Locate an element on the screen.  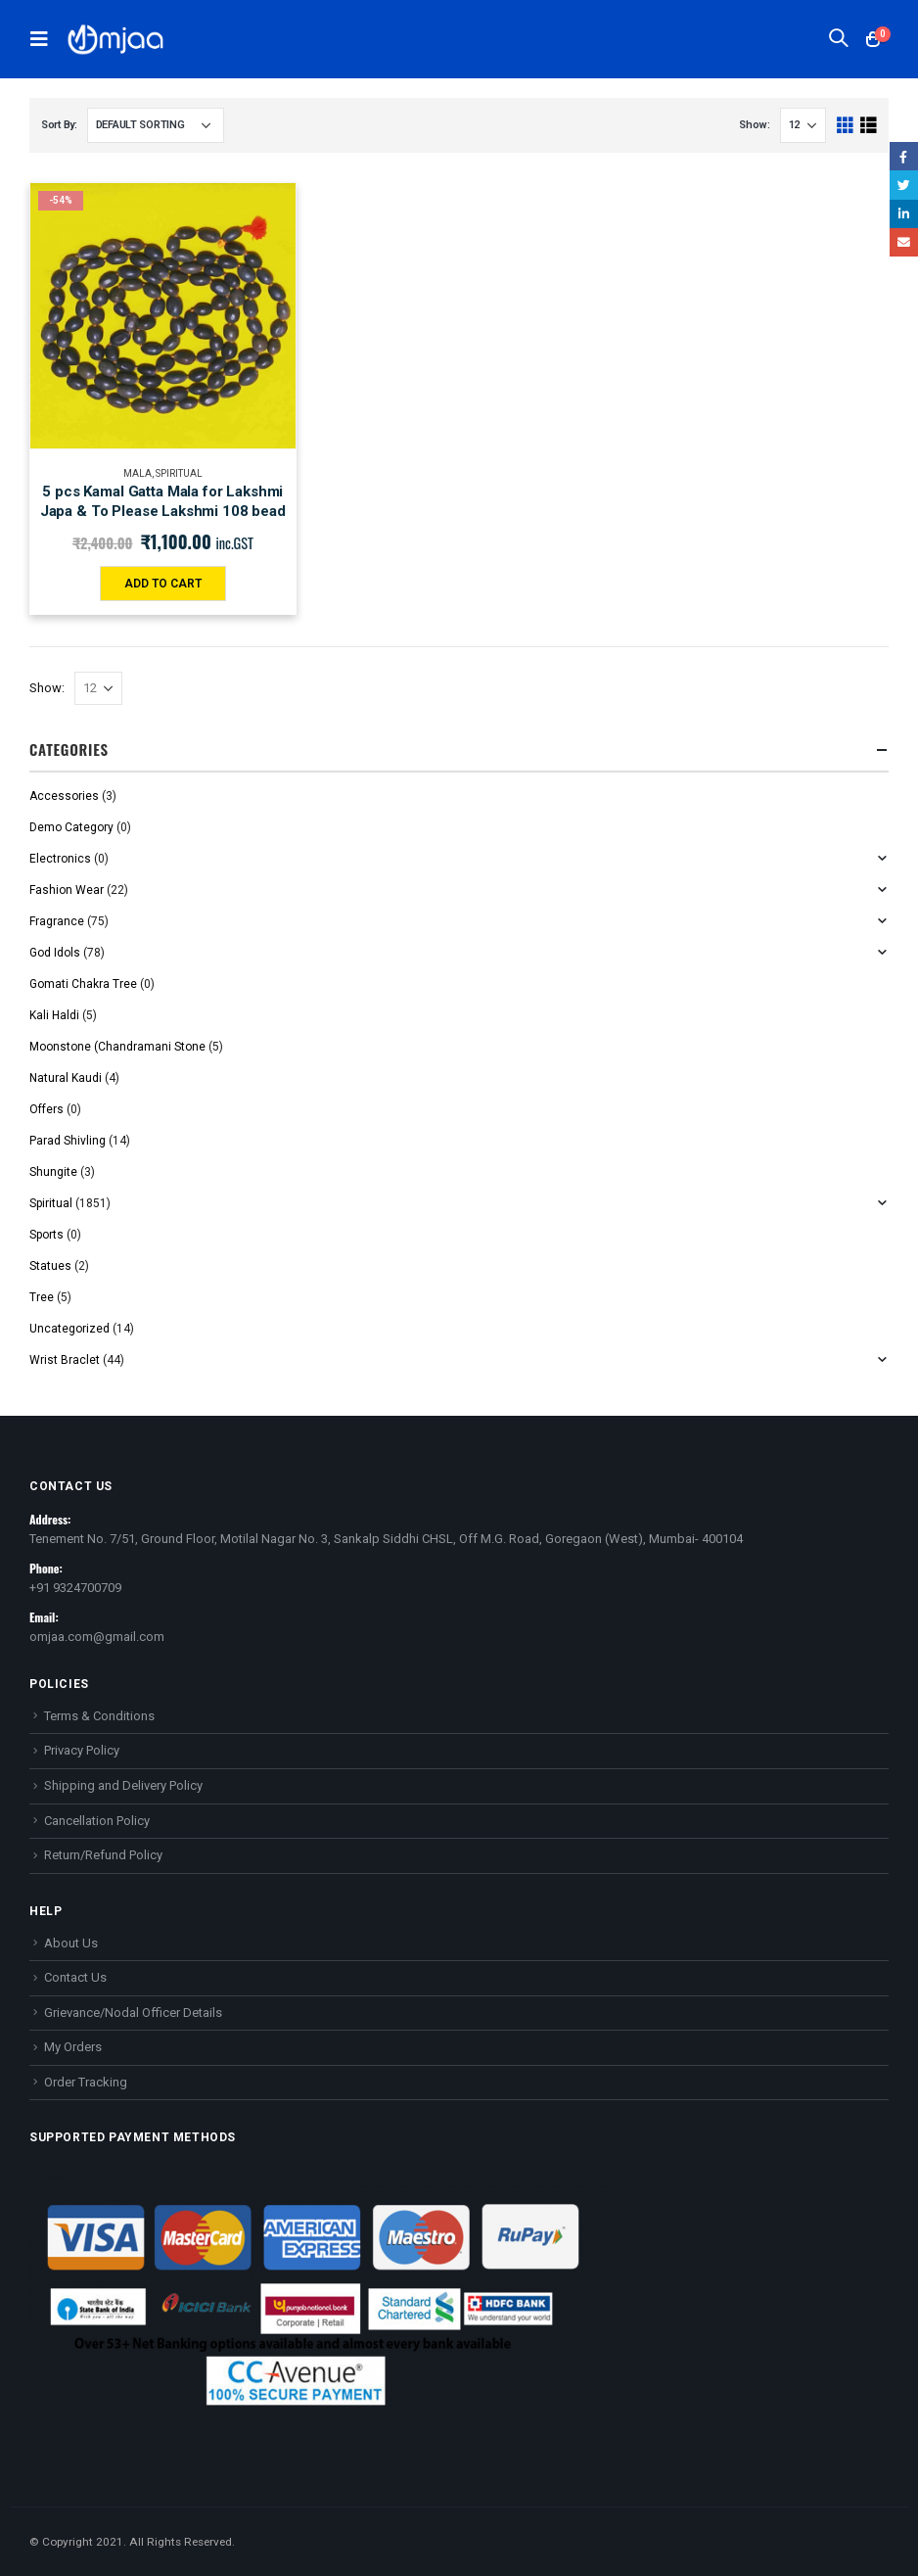
Facebook is located at coordinates (904, 156).